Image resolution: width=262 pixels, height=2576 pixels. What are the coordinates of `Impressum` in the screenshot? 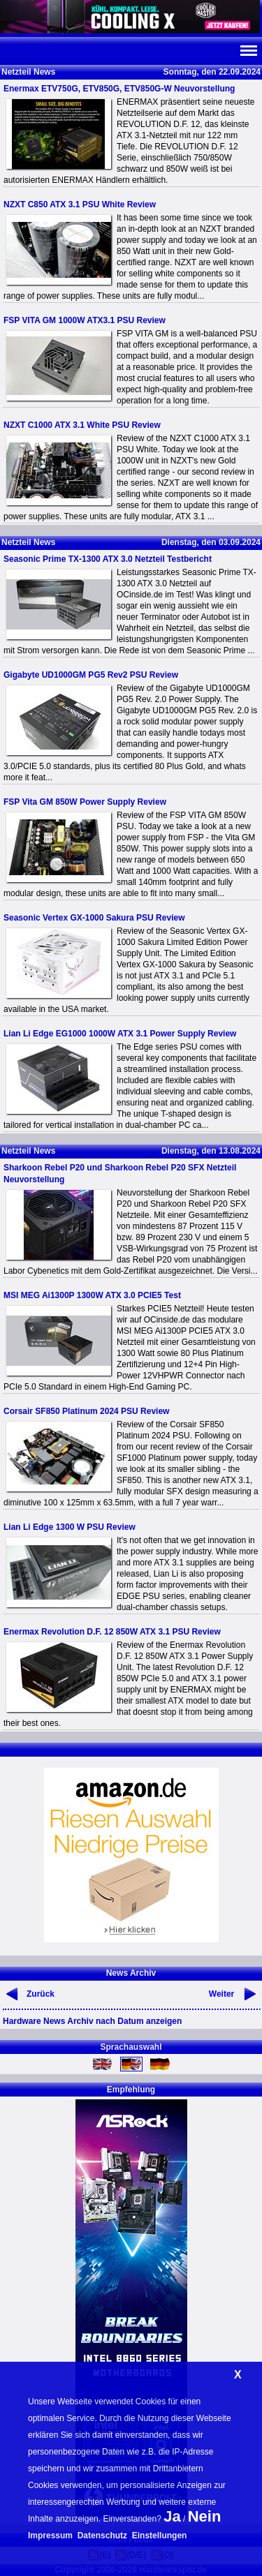 It's located at (50, 2535).